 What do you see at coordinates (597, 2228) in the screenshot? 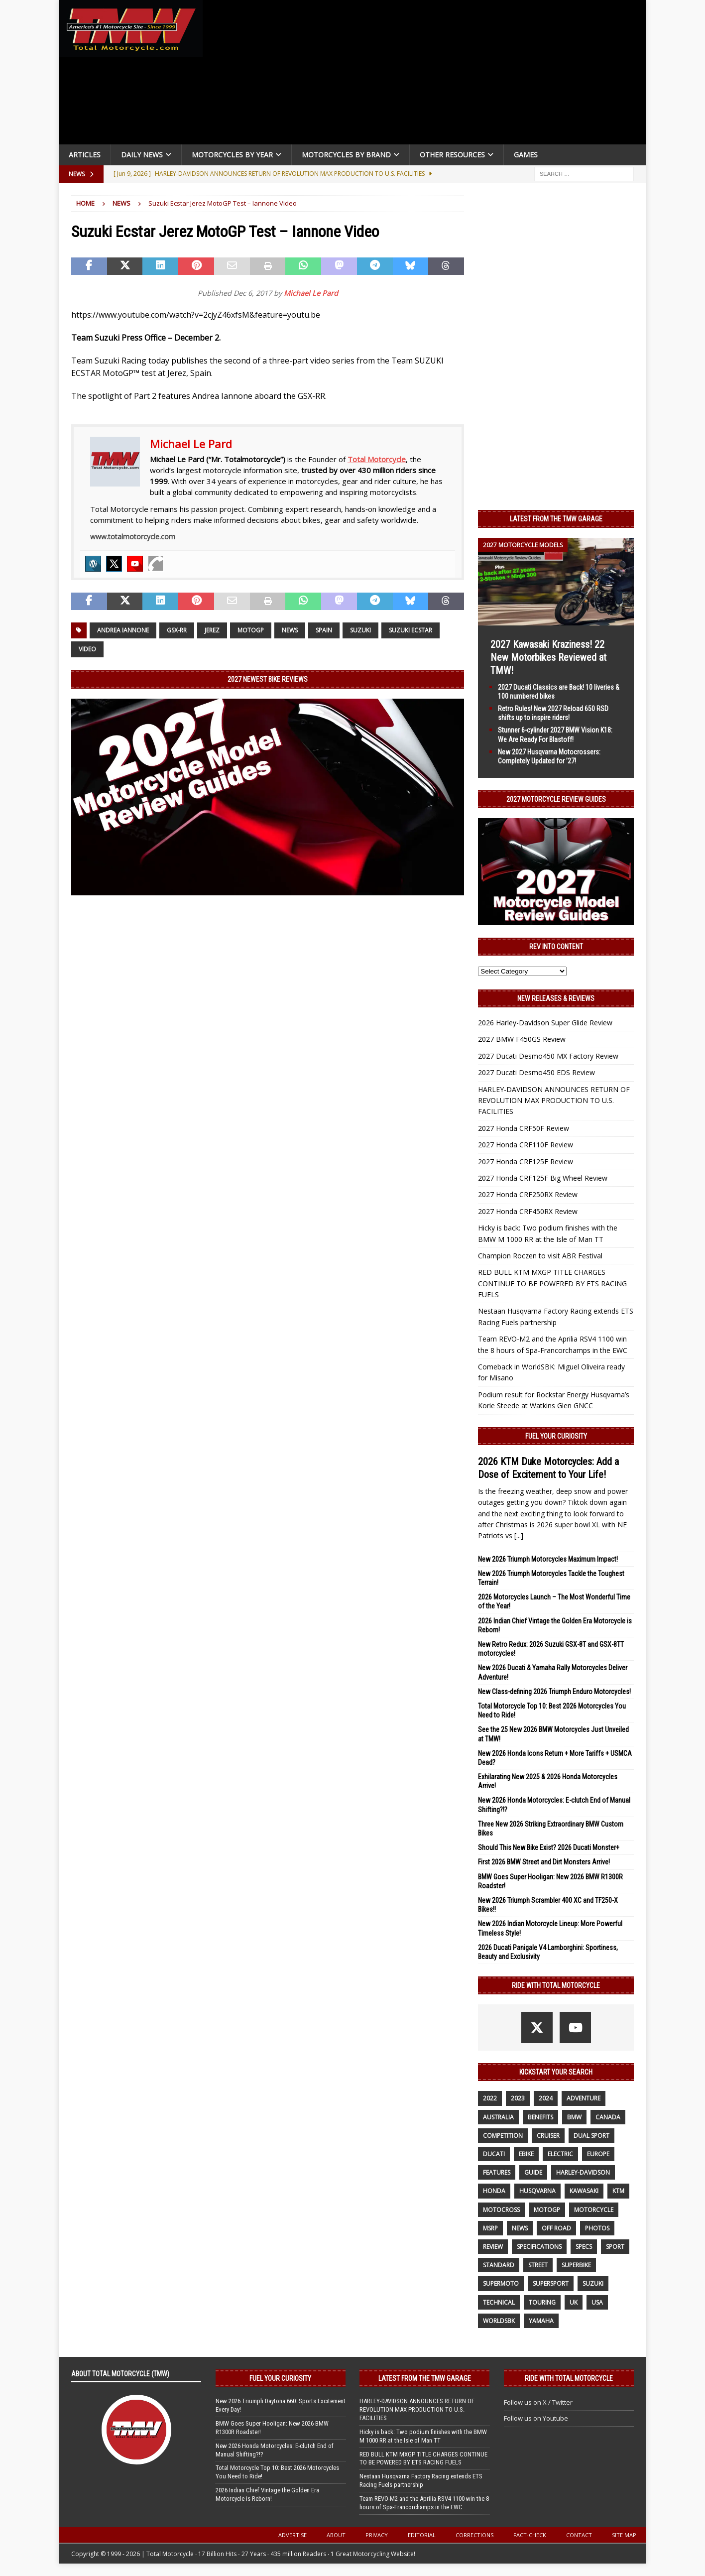
I see `photos` at bounding box center [597, 2228].